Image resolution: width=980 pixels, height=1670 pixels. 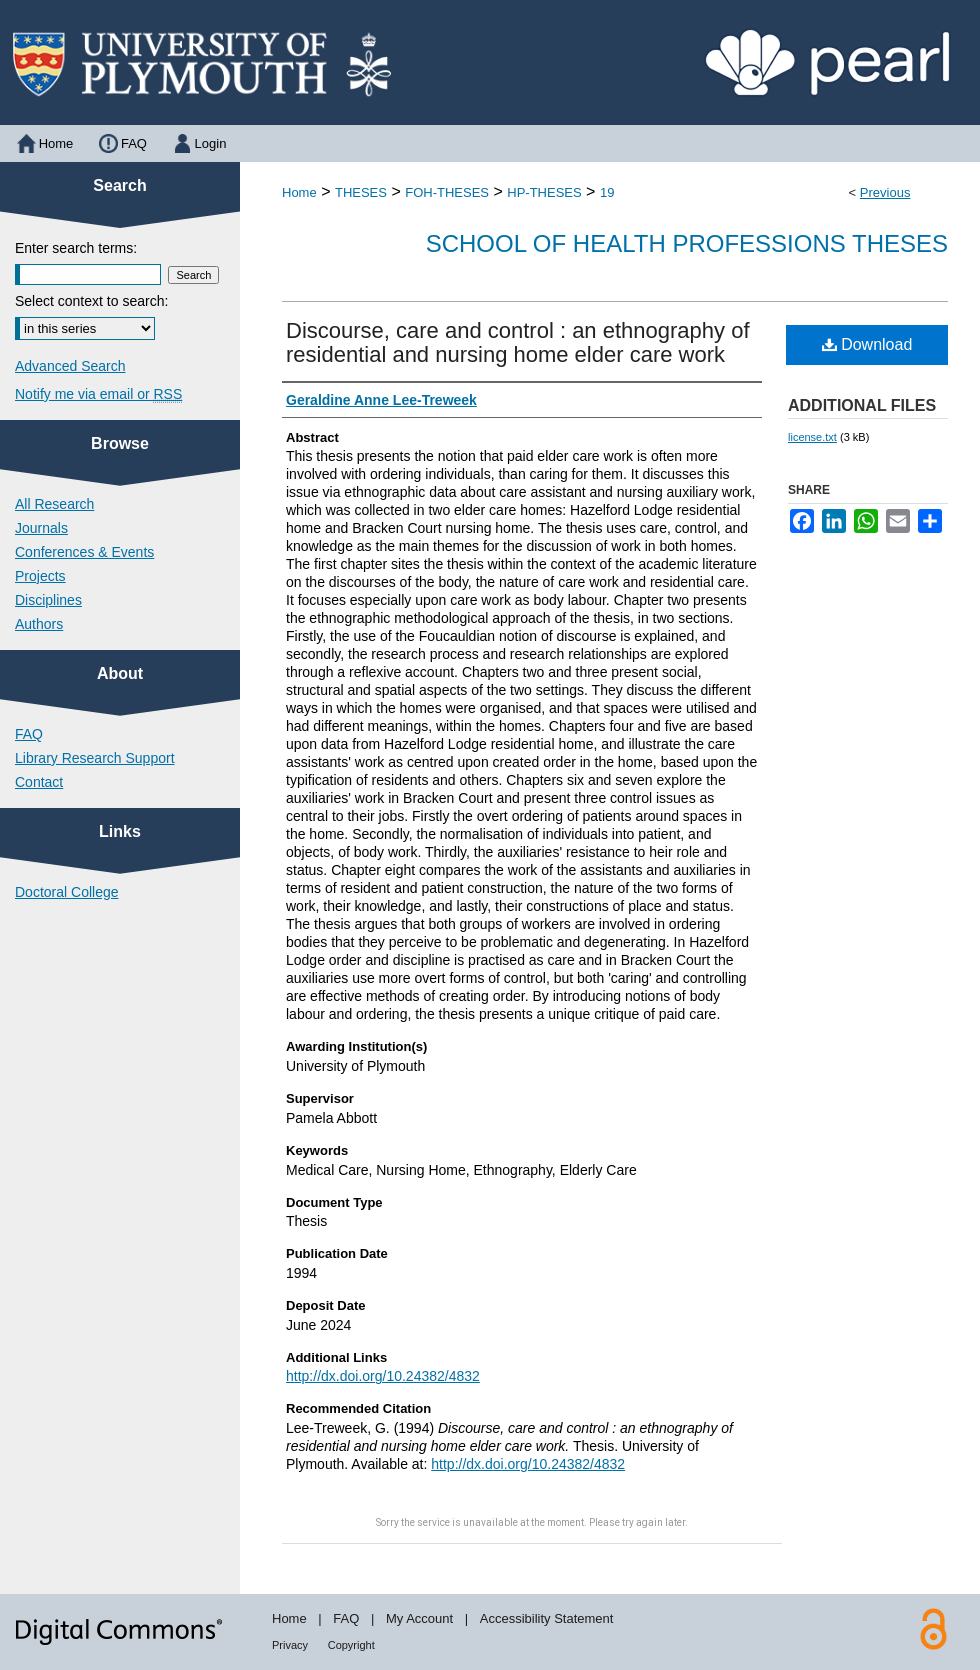 What do you see at coordinates (54, 504) in the screenshot?
I see `All Research` at bounding box center [54, 504].